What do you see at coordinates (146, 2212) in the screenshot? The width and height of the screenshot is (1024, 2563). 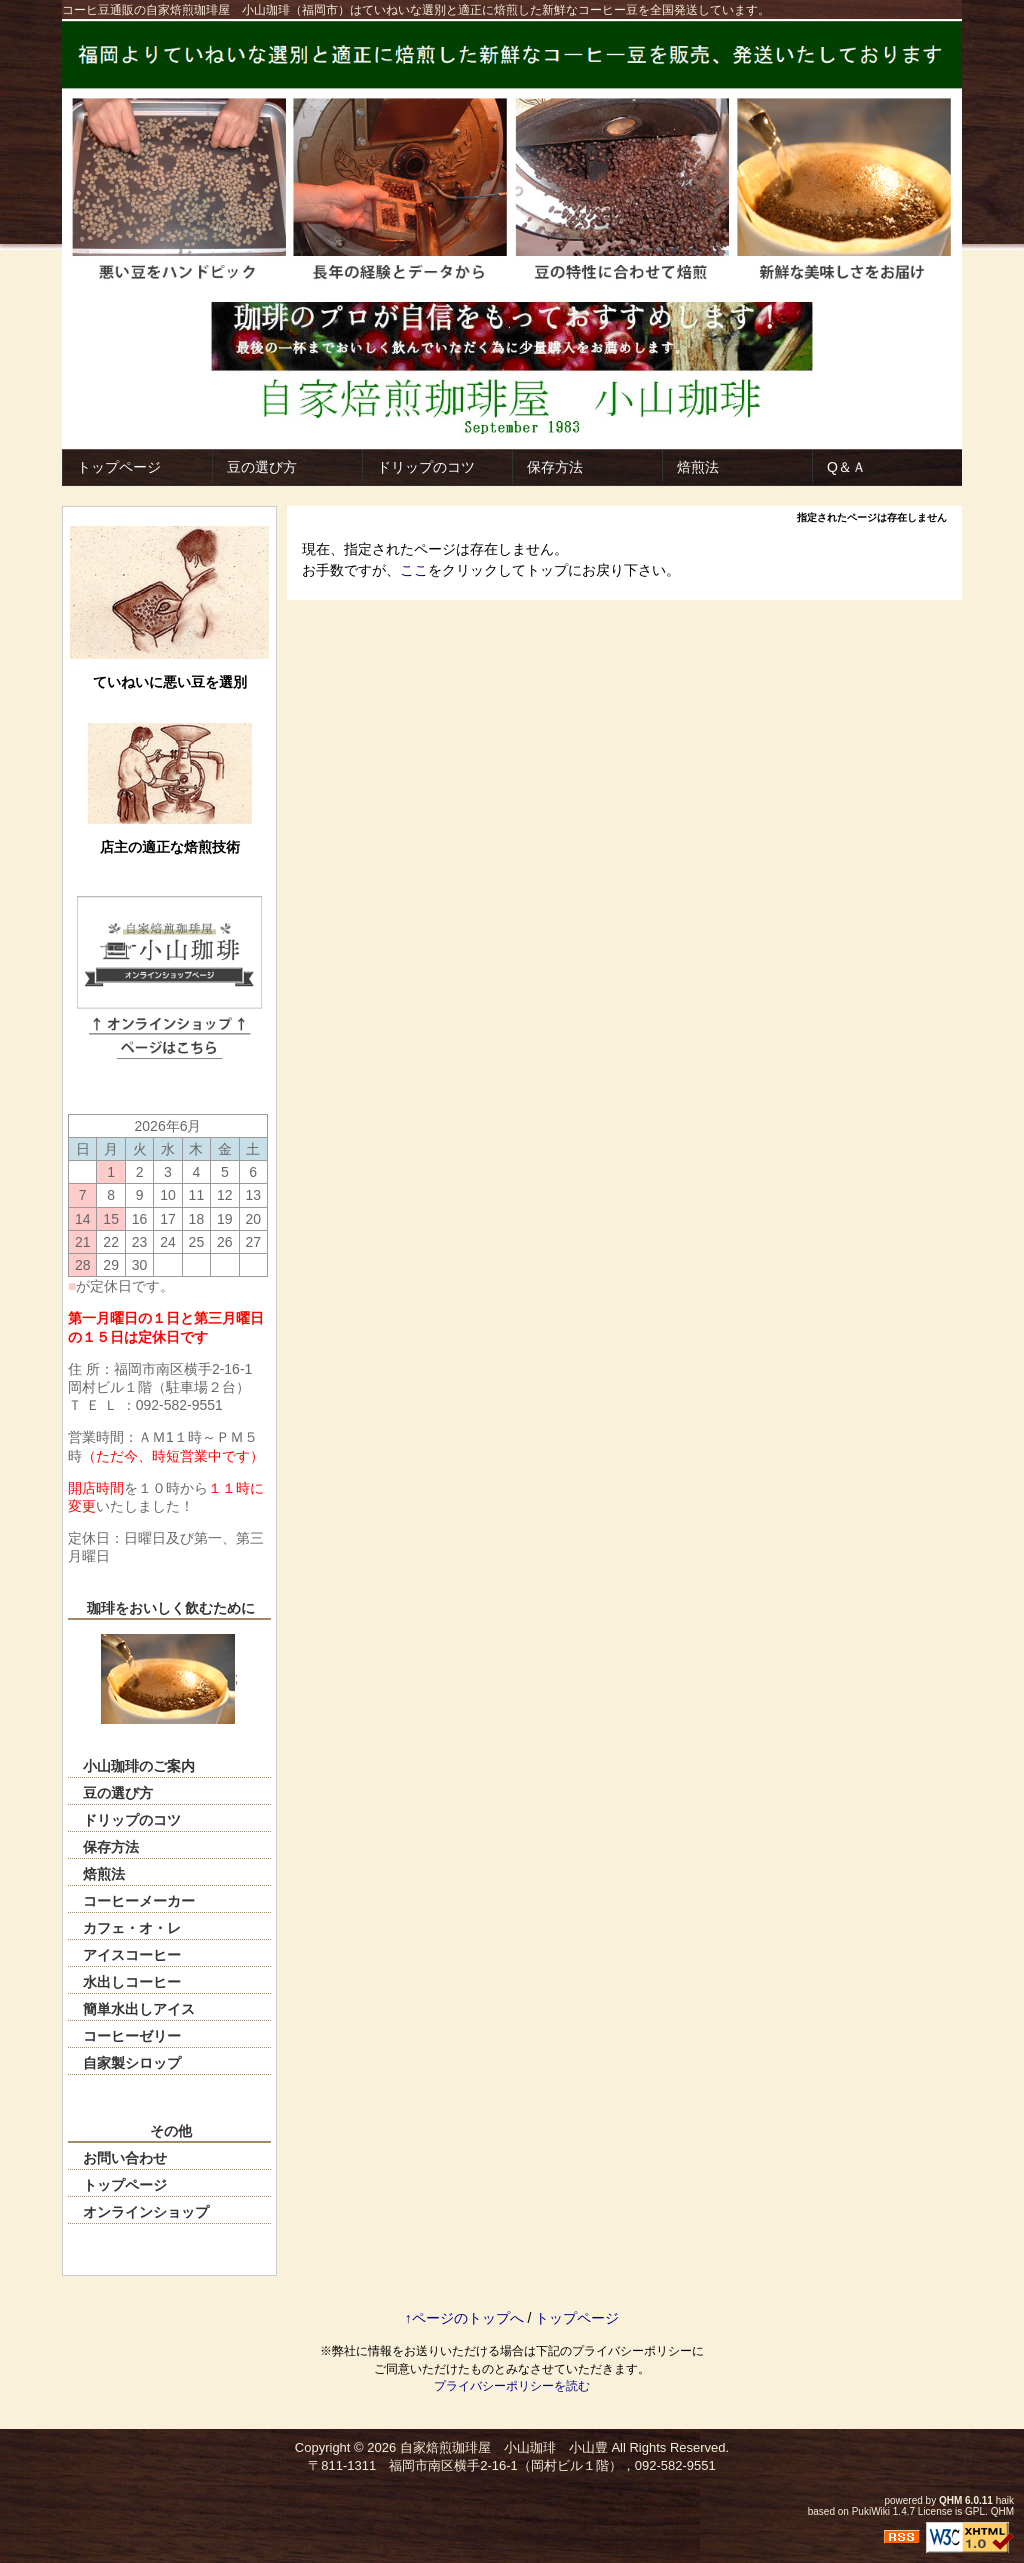 I see `オンラインショップ` at bounding box center [146, 2212].